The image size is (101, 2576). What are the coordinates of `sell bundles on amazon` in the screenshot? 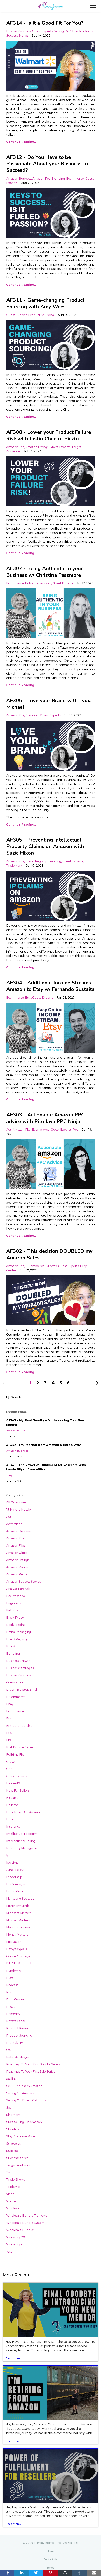 It's located at (24, 2086).